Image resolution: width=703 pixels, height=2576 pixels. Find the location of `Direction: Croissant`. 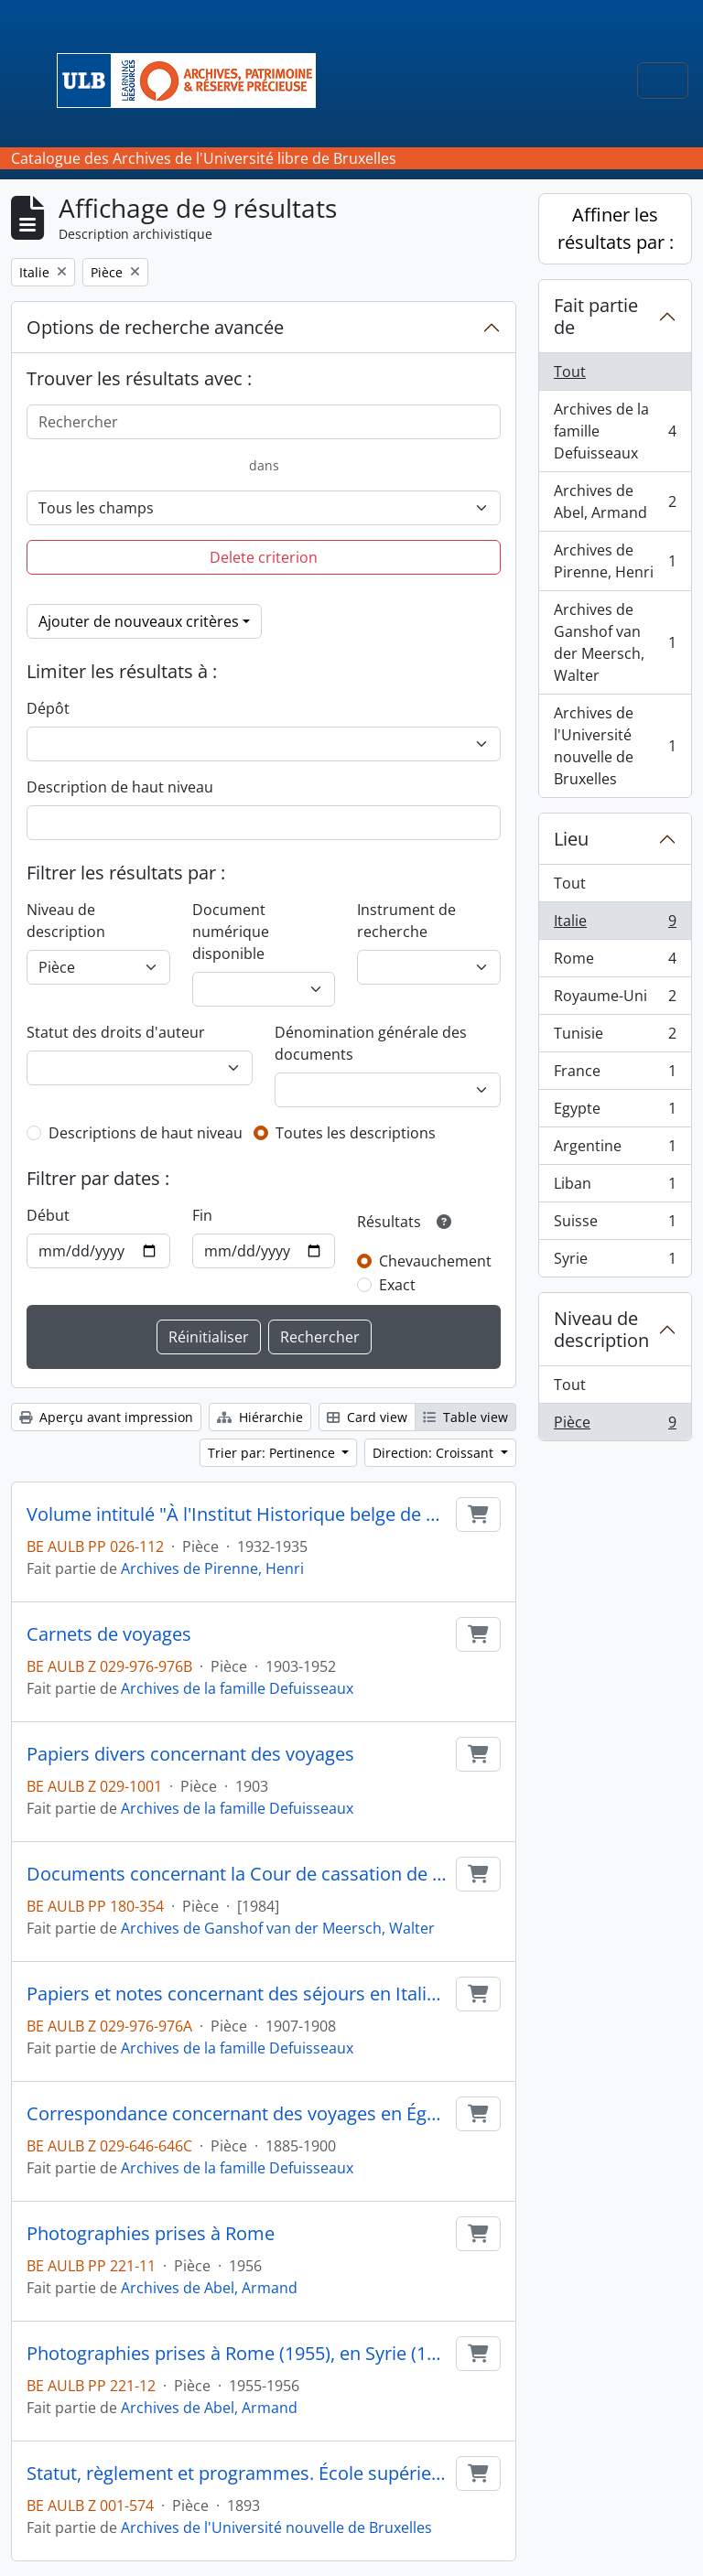

Direction: Croissant is located at coordinates (435, 1452).